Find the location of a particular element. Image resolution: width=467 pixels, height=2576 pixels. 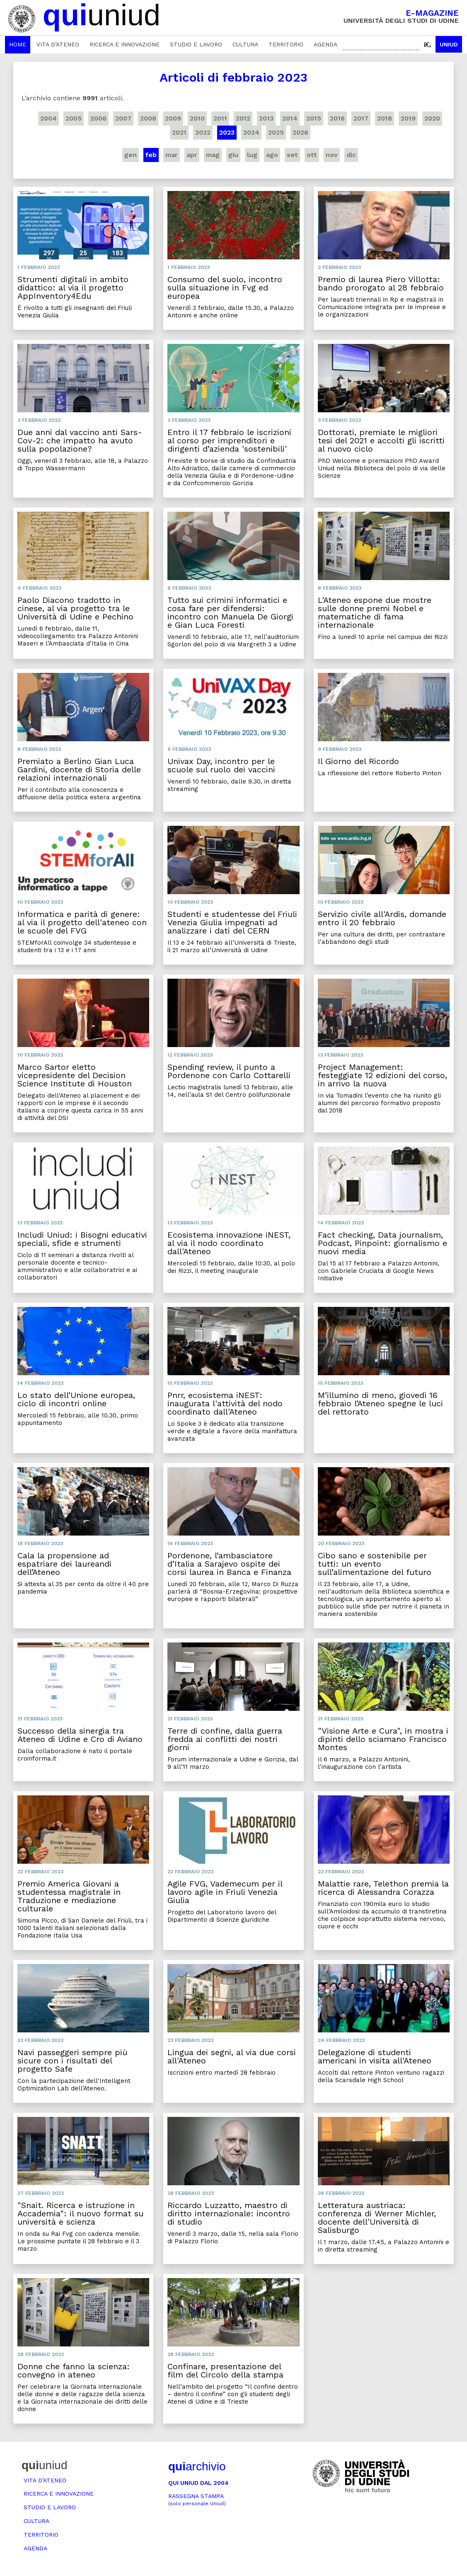

Cibo sano e sostenibile per tutti: un evento sull’alimentazione del futuro is located at coordinates (374, 1563).